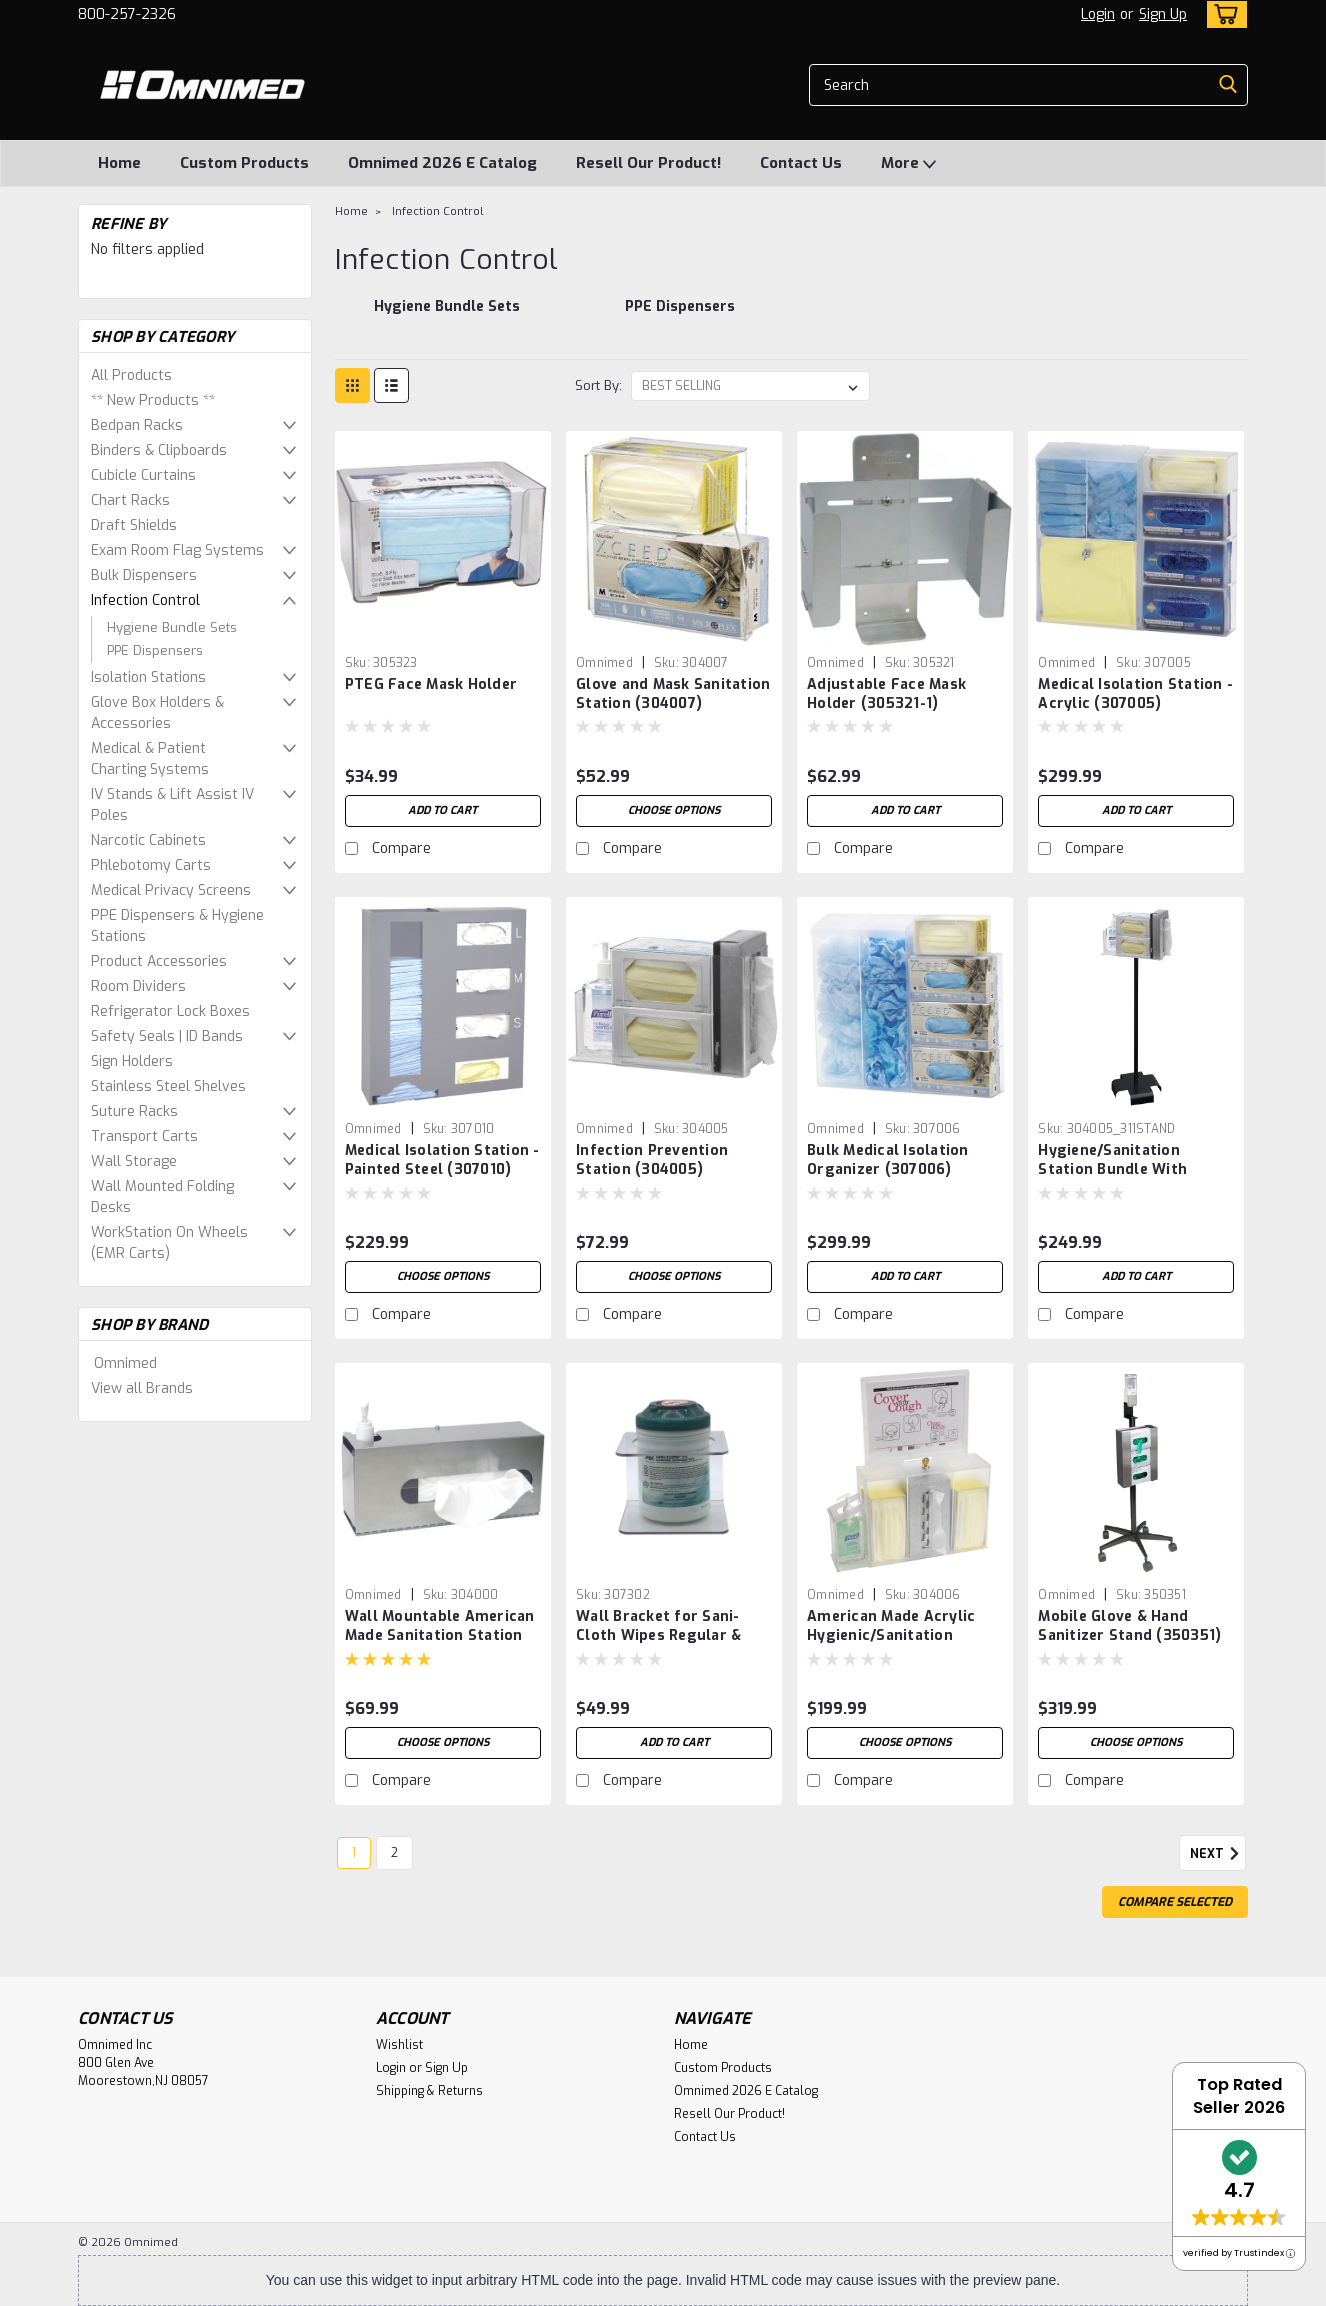  I want to click on Bulk Dispensers, so click(144, 575).